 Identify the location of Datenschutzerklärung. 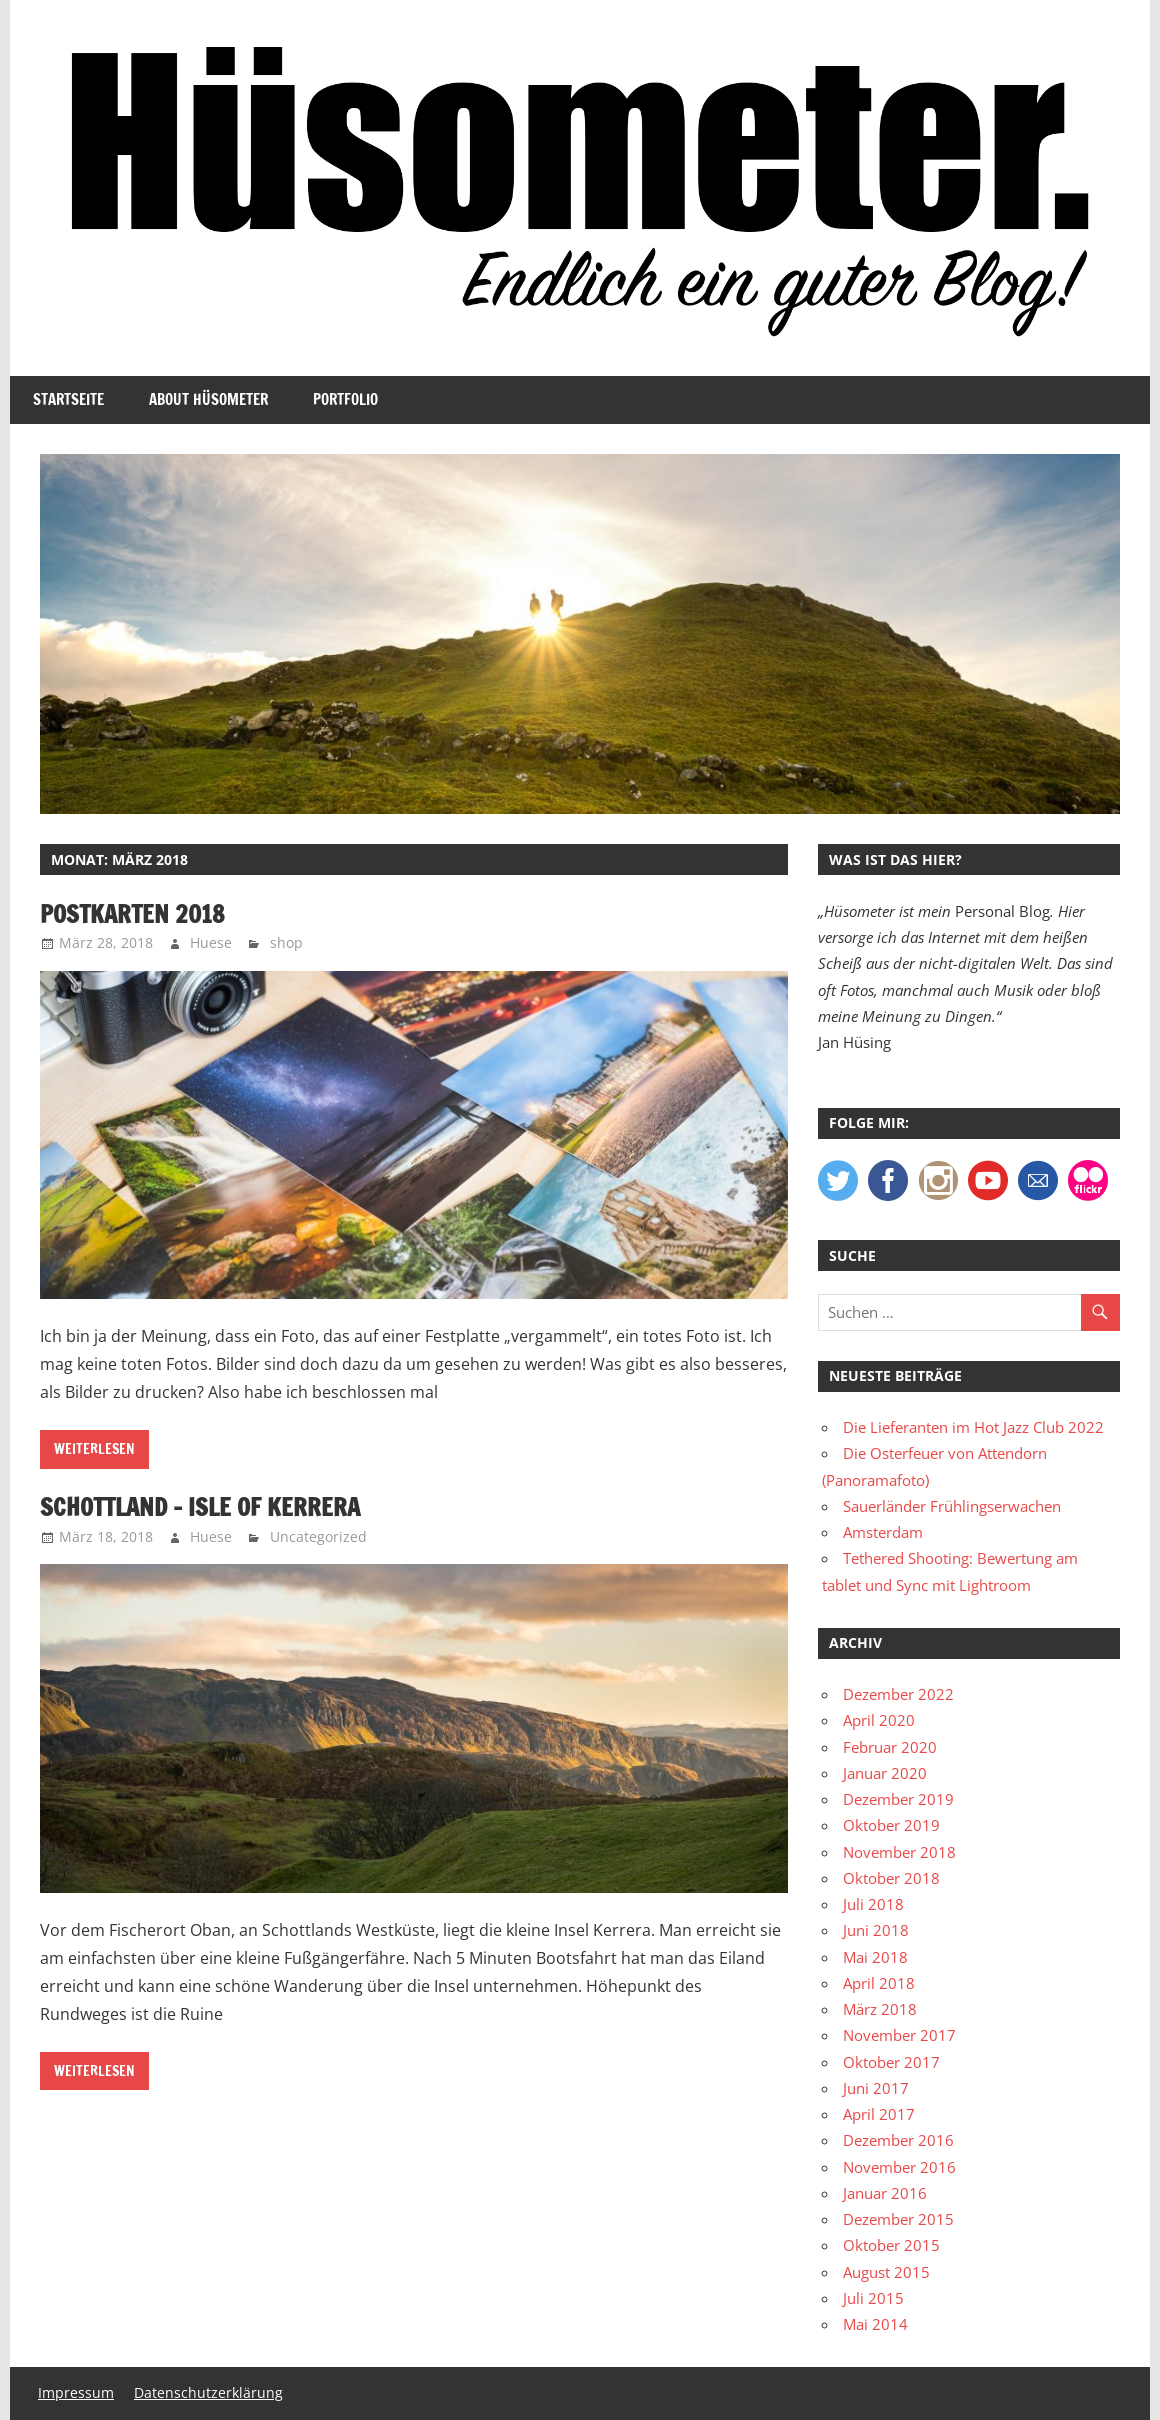
(208, 2392).